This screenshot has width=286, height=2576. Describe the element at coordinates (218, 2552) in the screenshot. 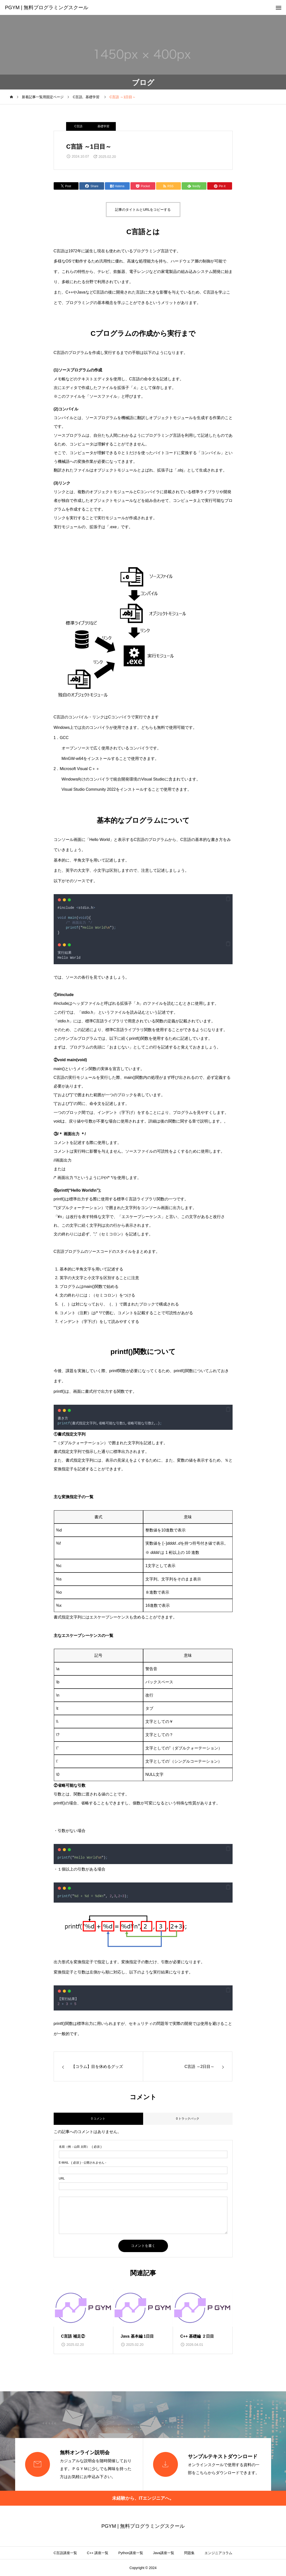

I see `エンジニアコラム` at that location.